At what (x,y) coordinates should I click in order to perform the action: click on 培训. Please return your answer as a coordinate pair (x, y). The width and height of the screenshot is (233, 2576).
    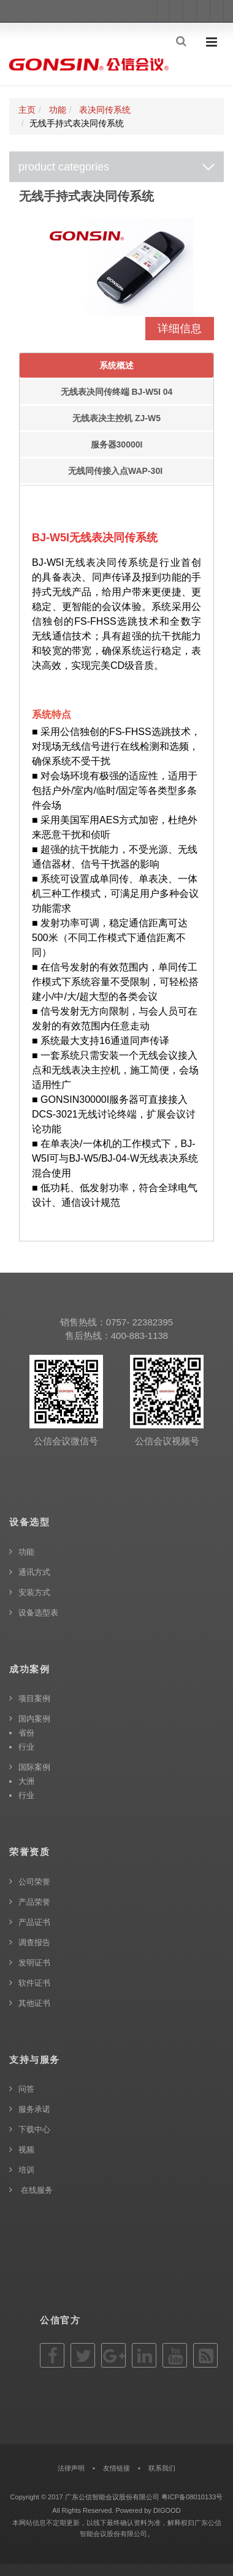
    Looking at the image, I should click on (26, 2169).